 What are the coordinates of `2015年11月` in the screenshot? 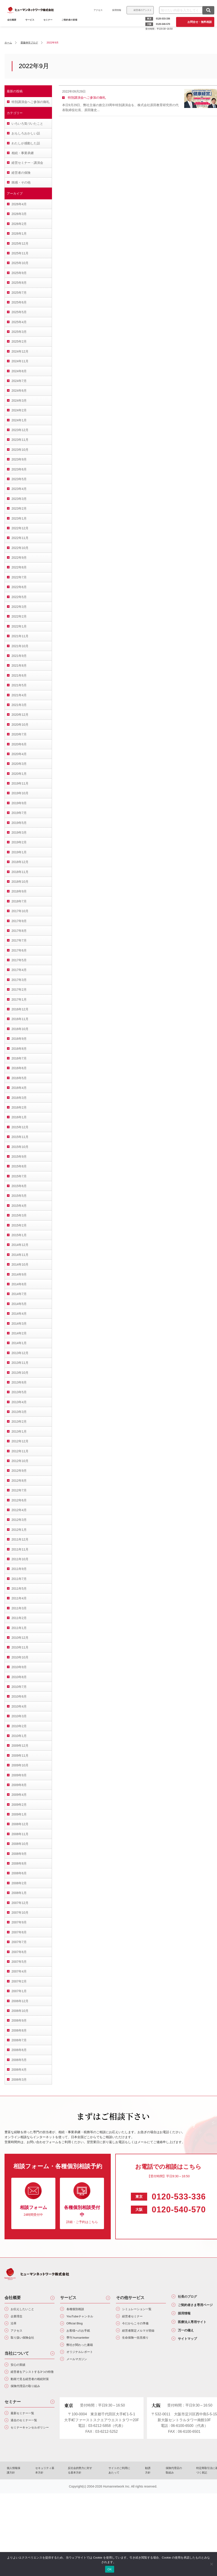 It's located at (20, 1137).